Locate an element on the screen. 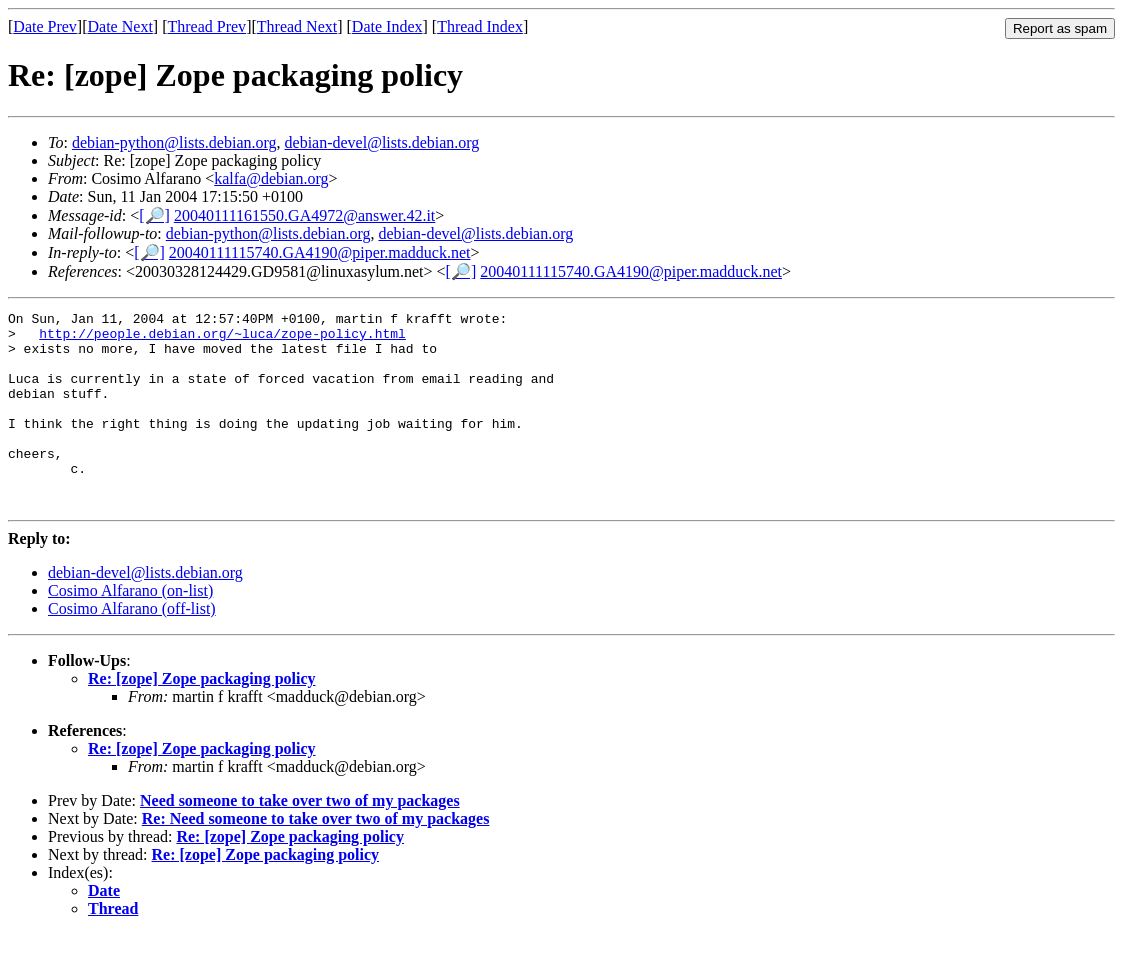 The height and width of the screenshot is (973, 1123). 20040111115740.GA4190@piper.madduck.net is located at coordinates (320, 252).